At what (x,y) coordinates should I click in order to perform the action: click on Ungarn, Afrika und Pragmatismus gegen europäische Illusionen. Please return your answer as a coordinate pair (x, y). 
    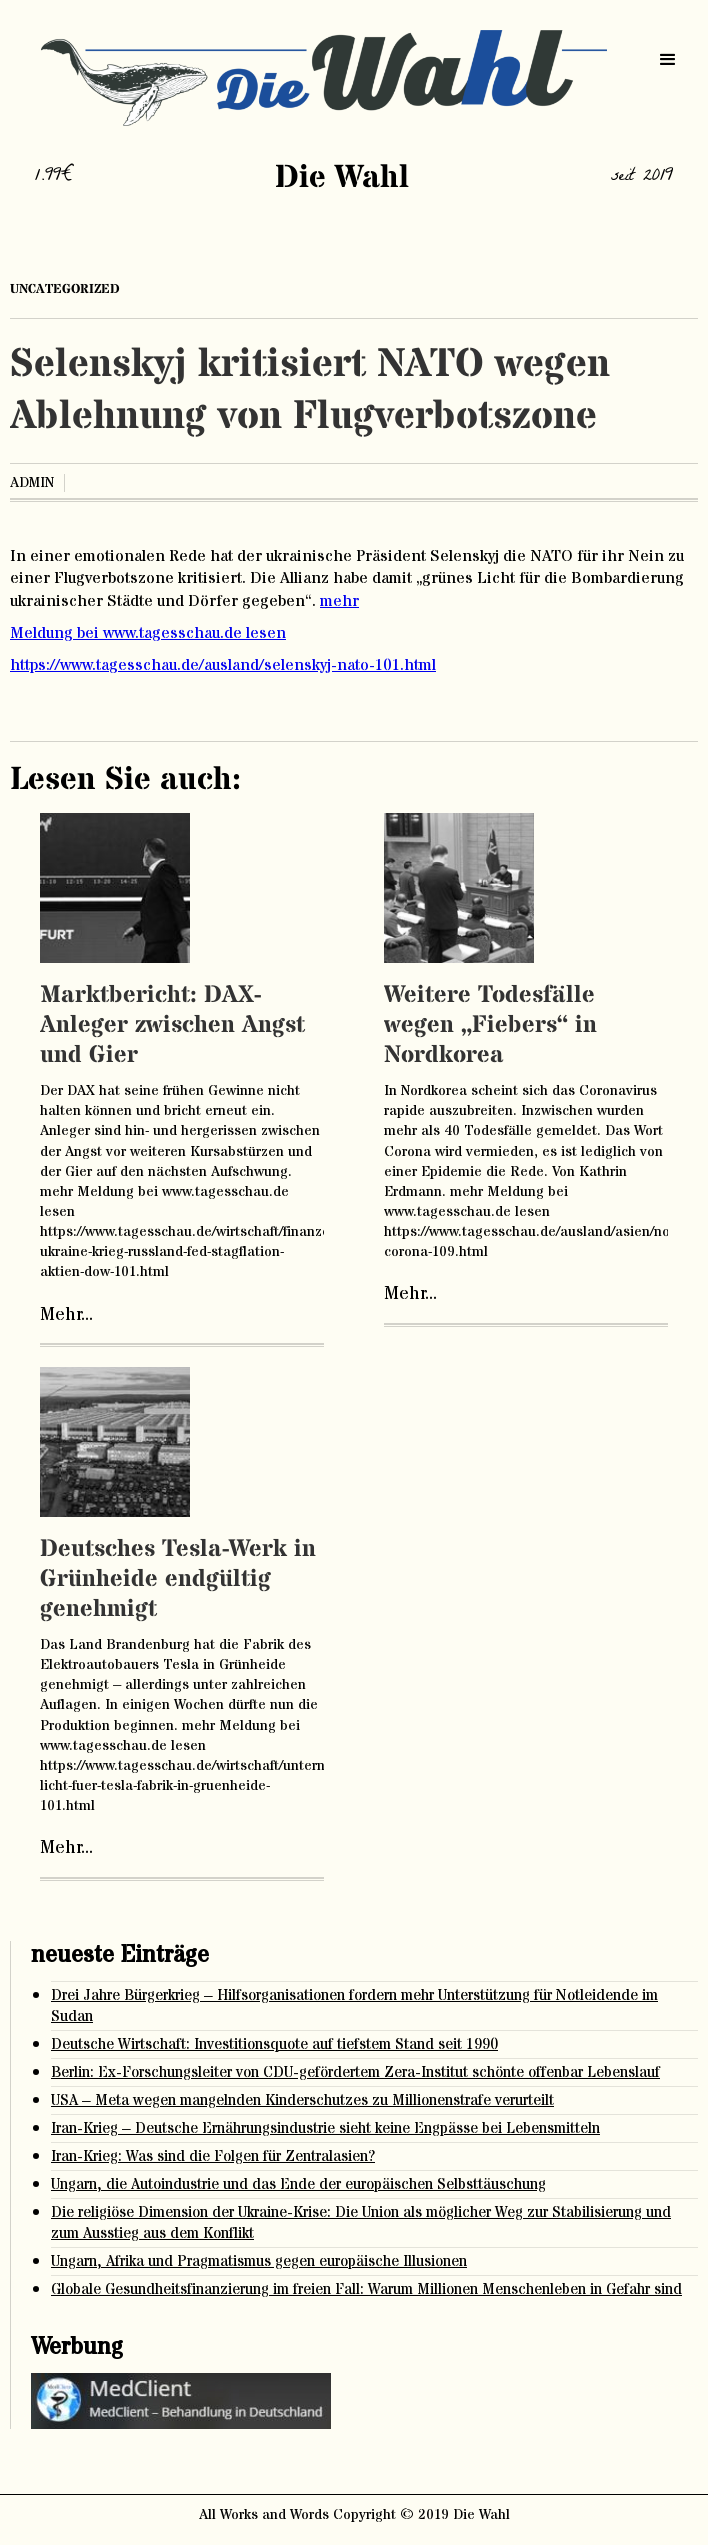
    Looking at the image, I should click on (259, 2261).